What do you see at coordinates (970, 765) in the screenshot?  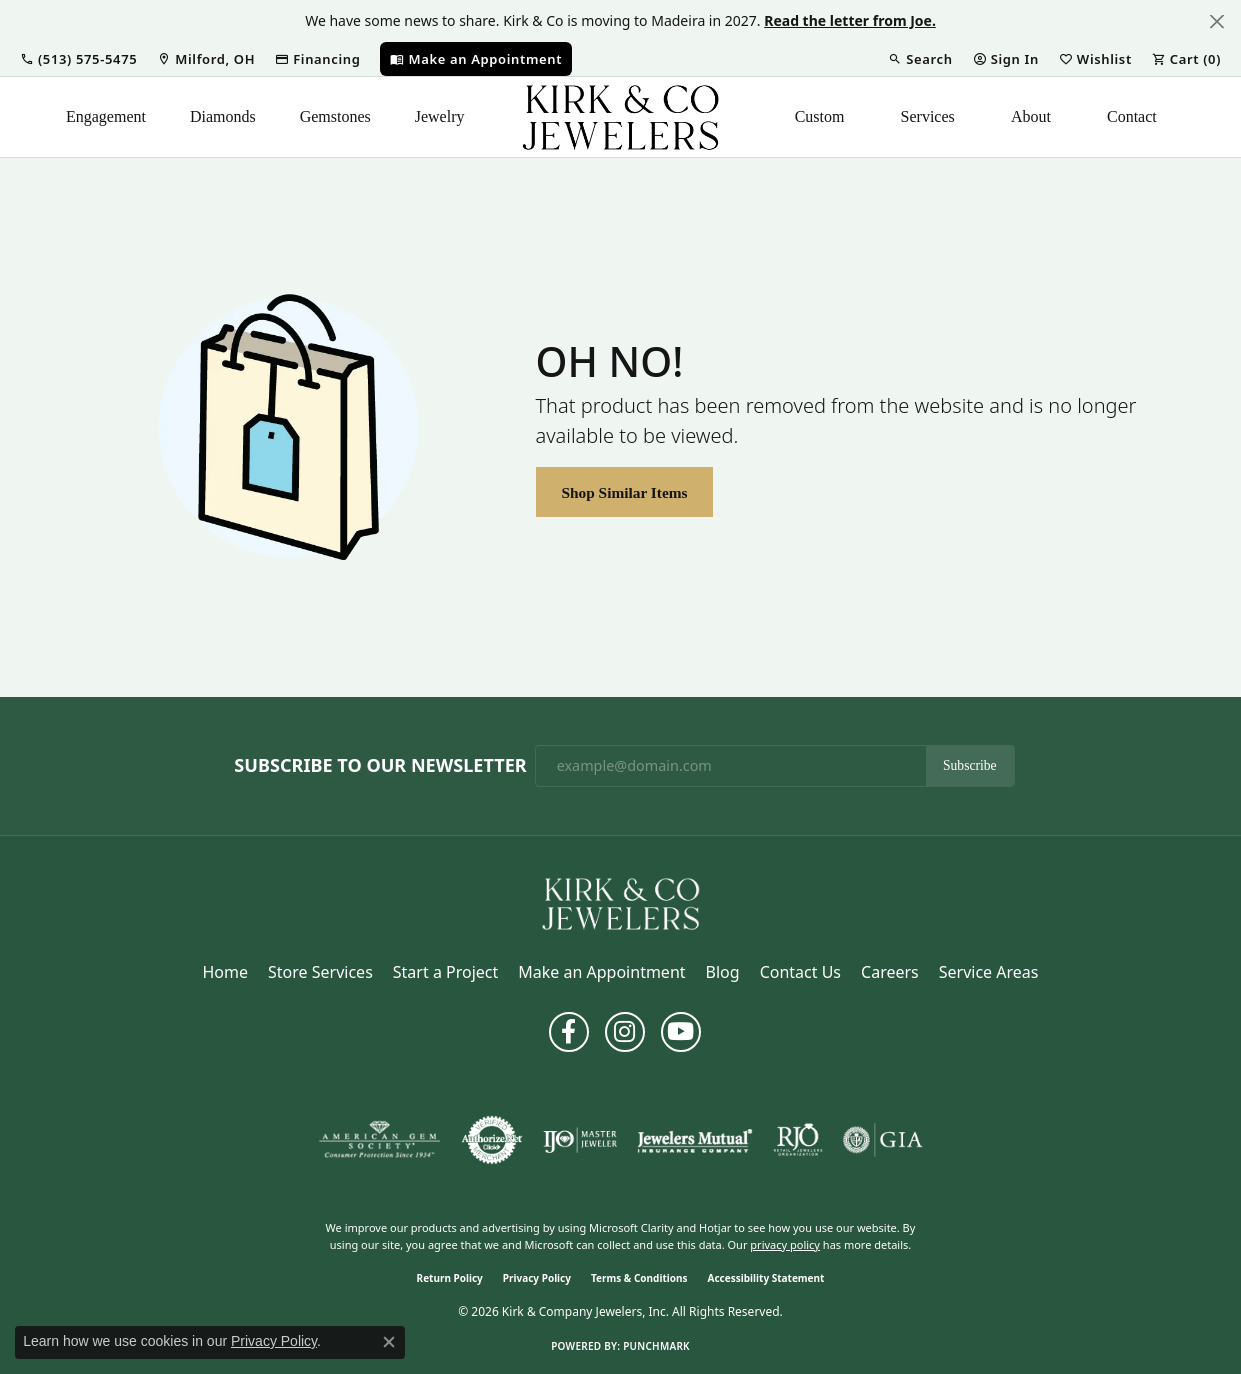 I see `Subscribe` at bounding box center [970, 765].